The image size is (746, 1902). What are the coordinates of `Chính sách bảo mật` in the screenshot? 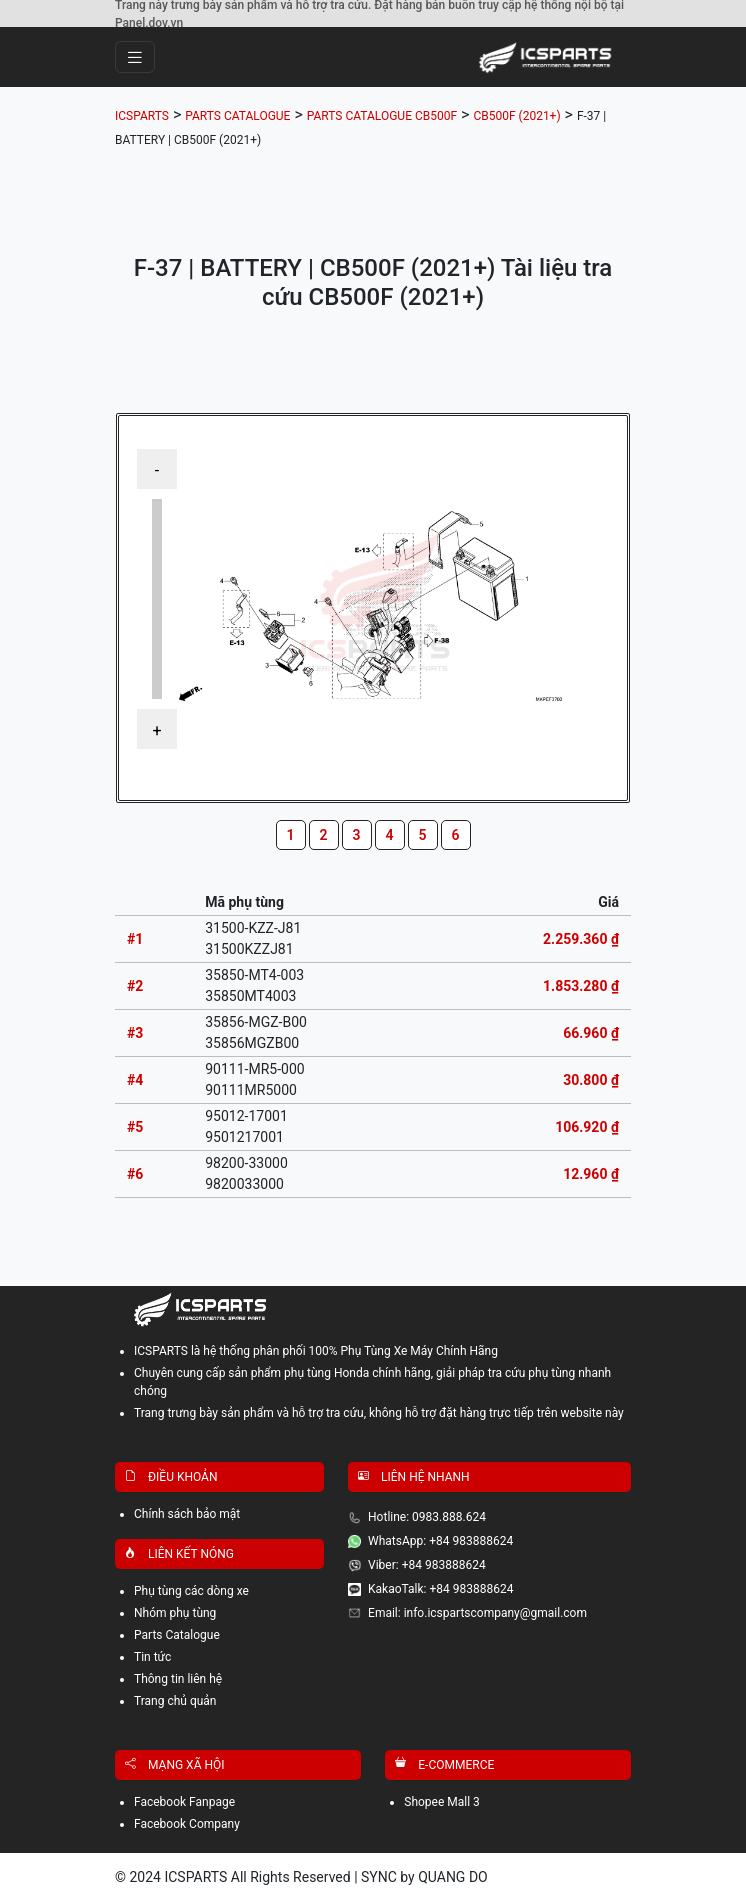 It's located at (187, 1514).